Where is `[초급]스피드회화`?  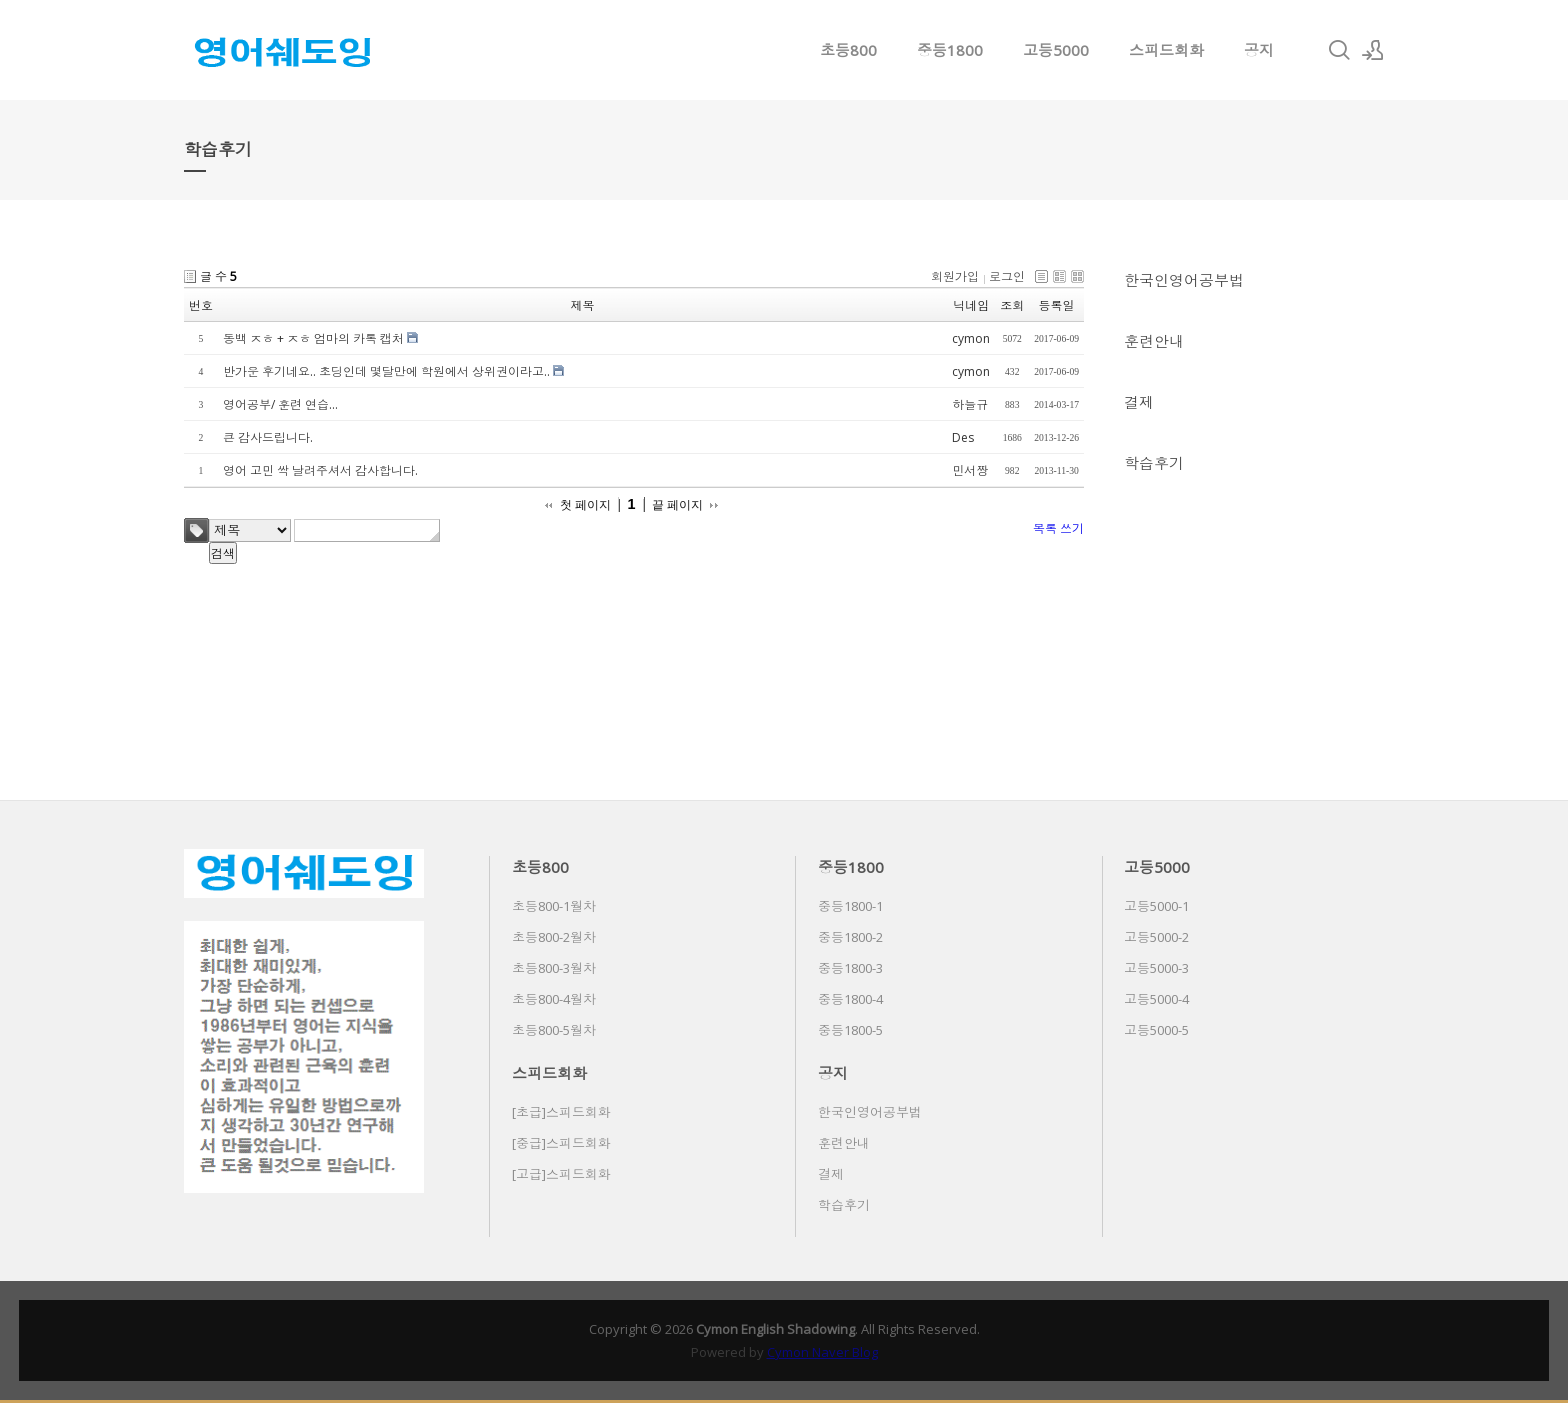 [초급]스피드회화 is located at coordinates (561, 1112).